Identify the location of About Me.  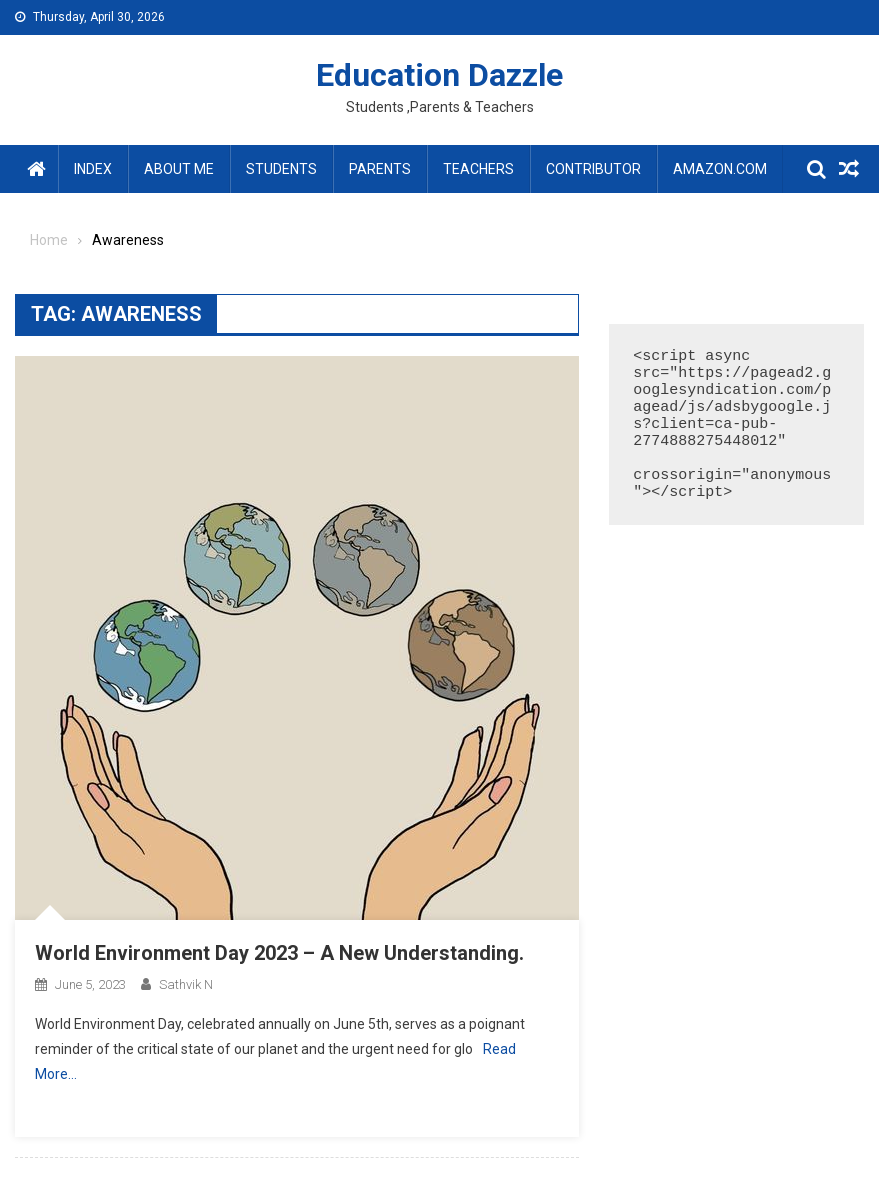
(179, 169).